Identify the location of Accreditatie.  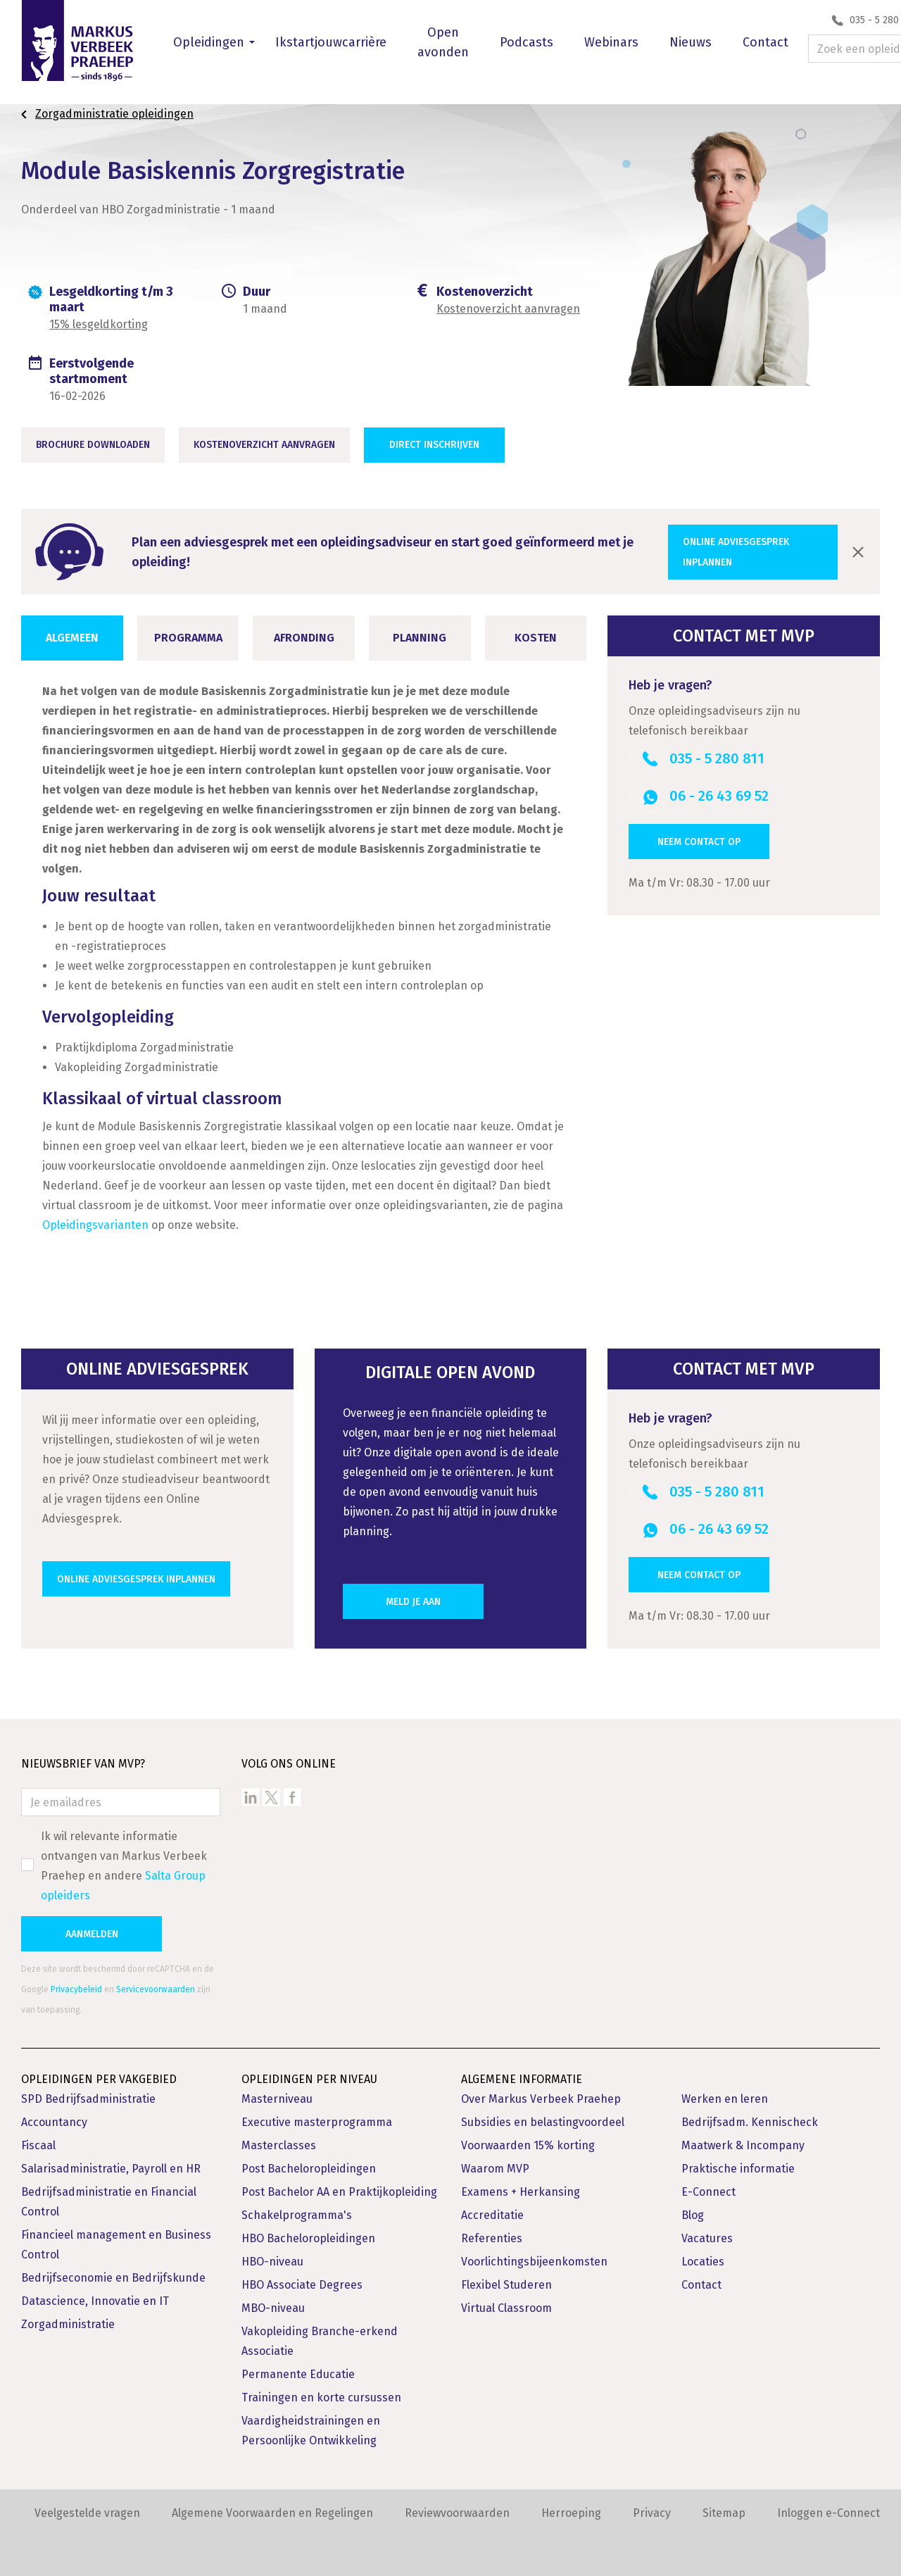
(492, 2215).